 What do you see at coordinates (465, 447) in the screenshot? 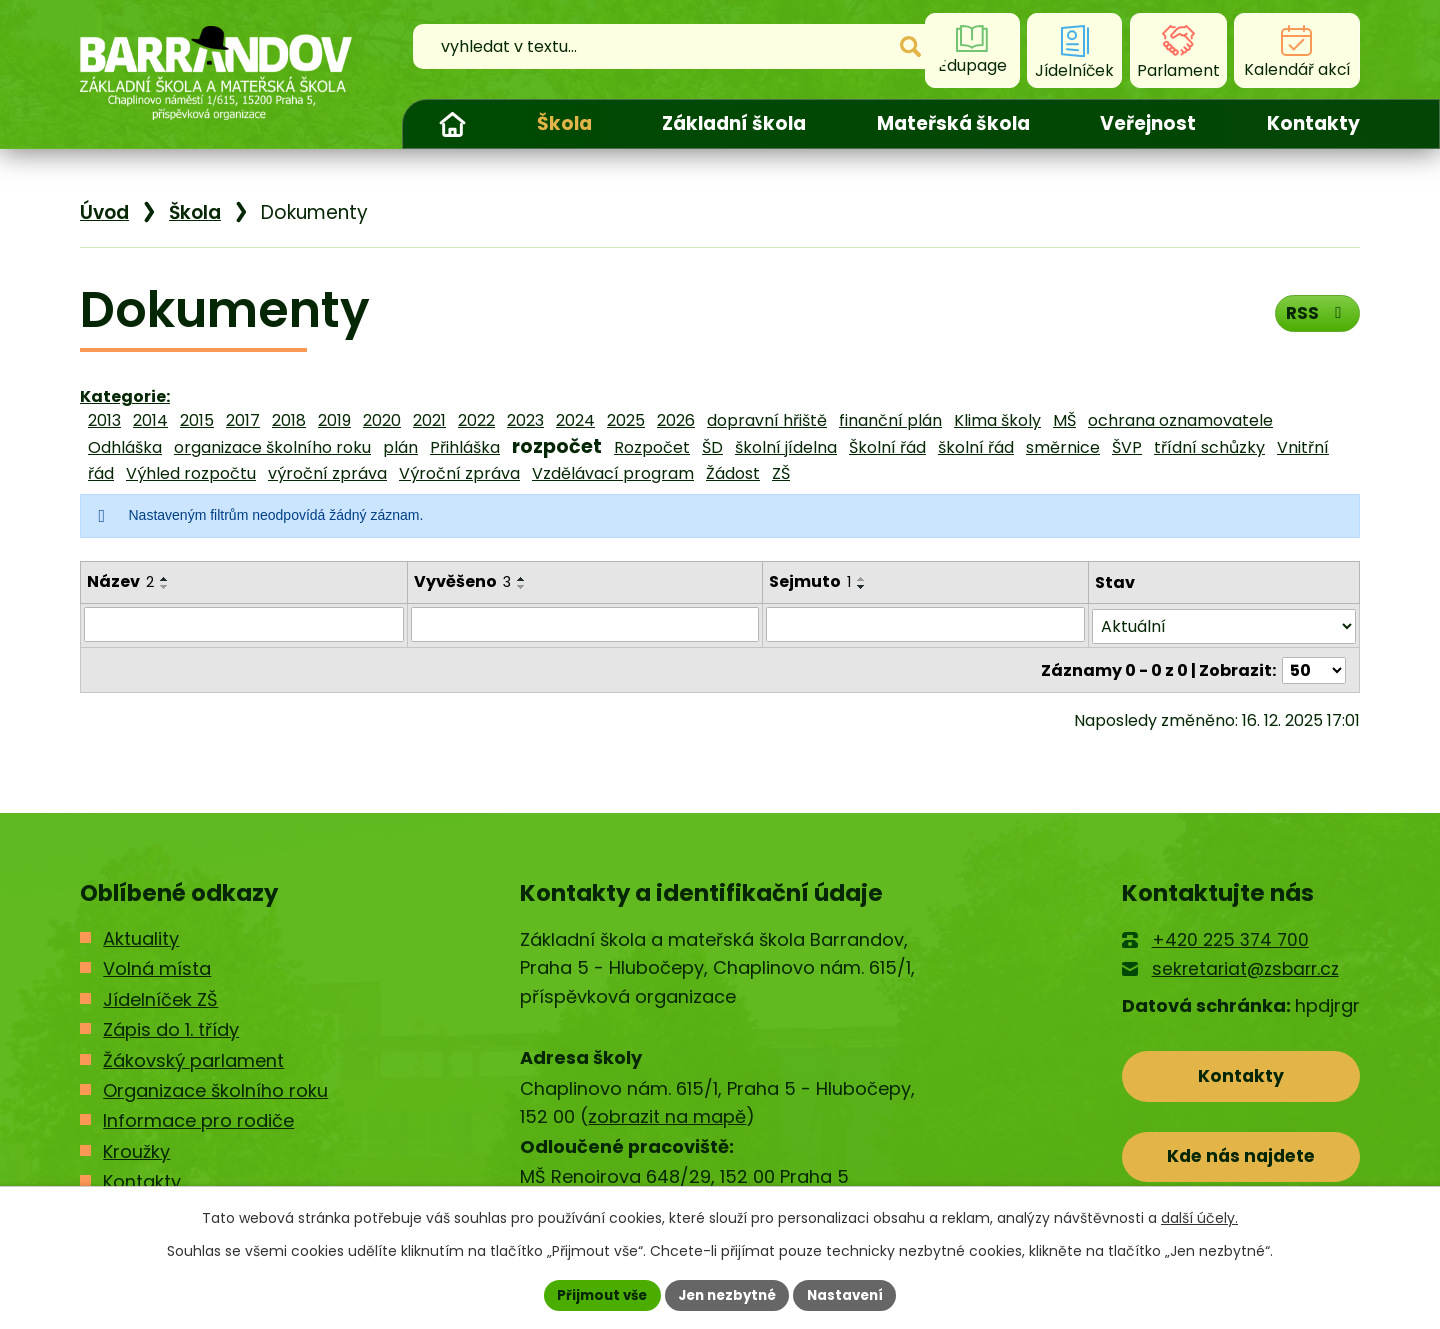
I see `Přihláška` at bounding box center [465, 447].